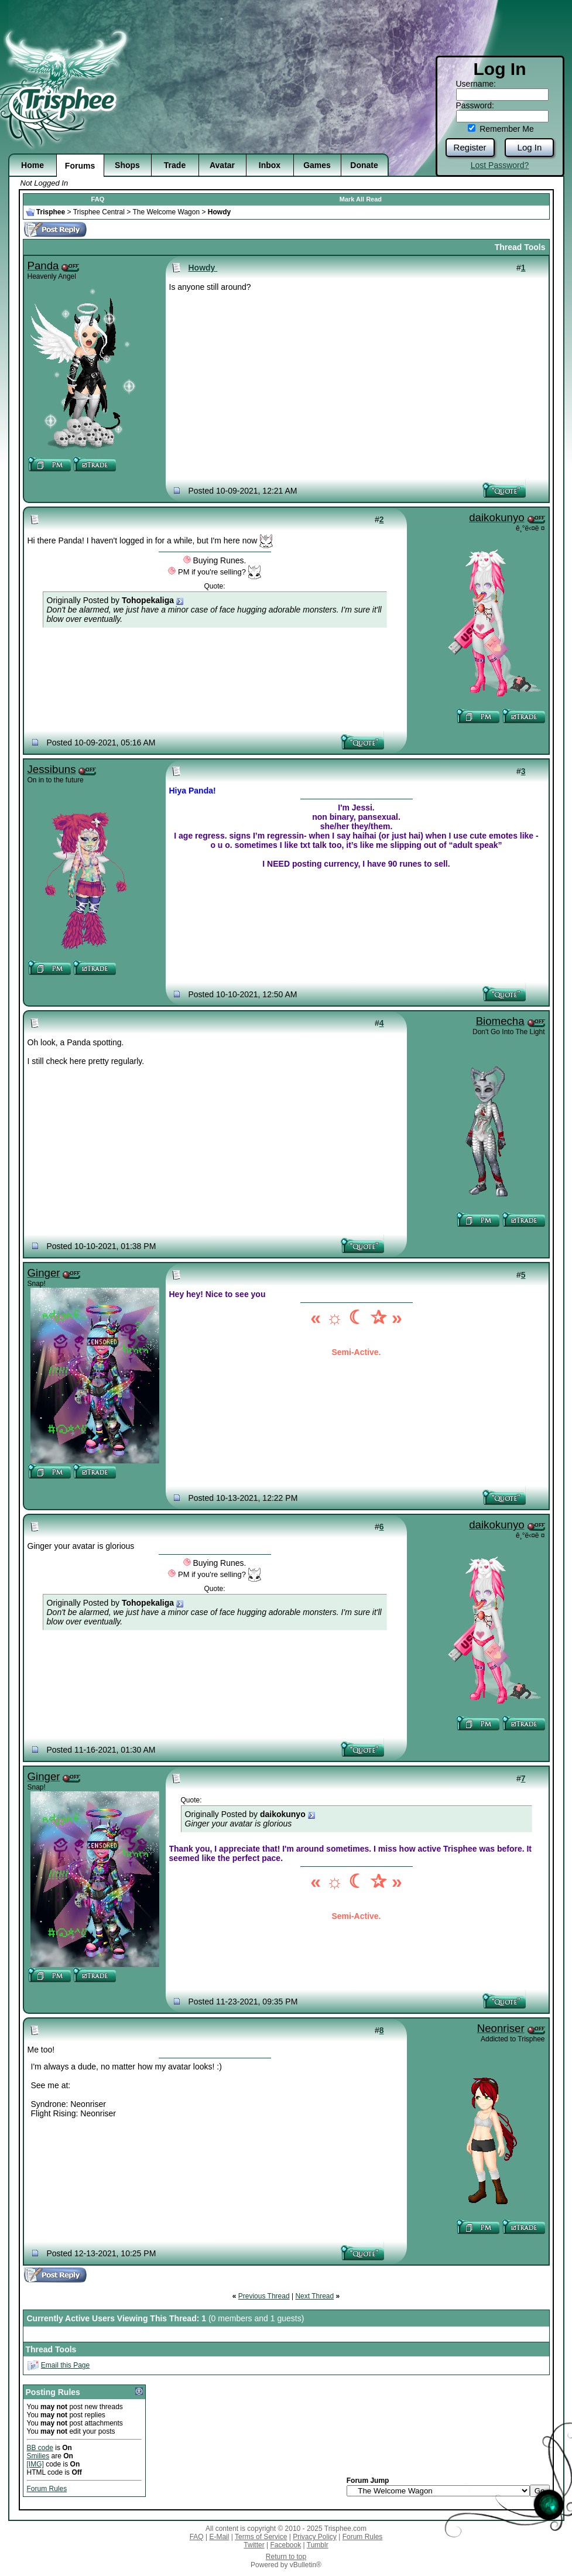  I want to click on Smilies, so click(38, 2456).